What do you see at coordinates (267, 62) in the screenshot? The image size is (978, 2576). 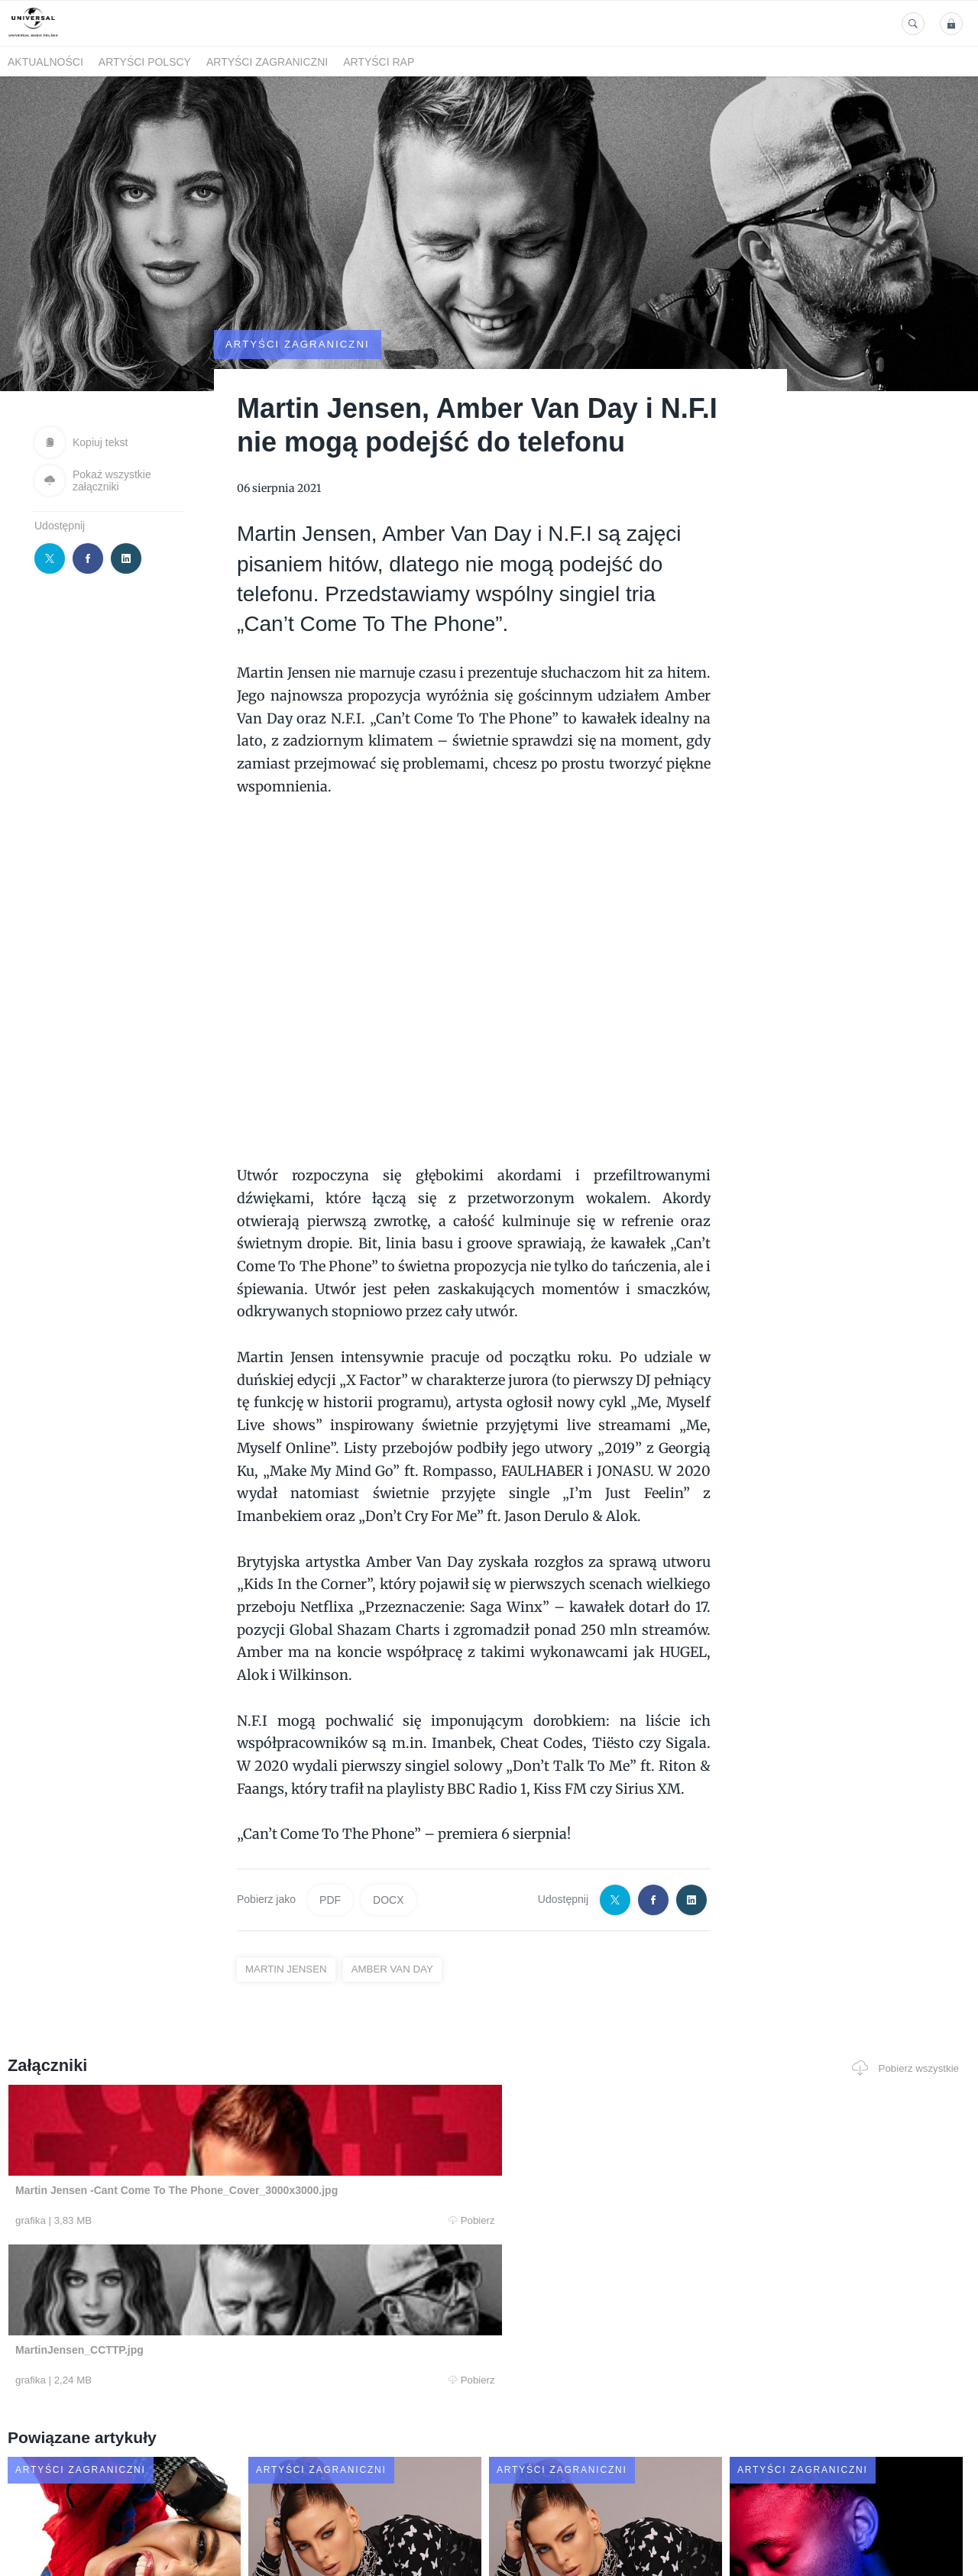 I see `Artyści zagraniczni` at bounding box center [267, 62].